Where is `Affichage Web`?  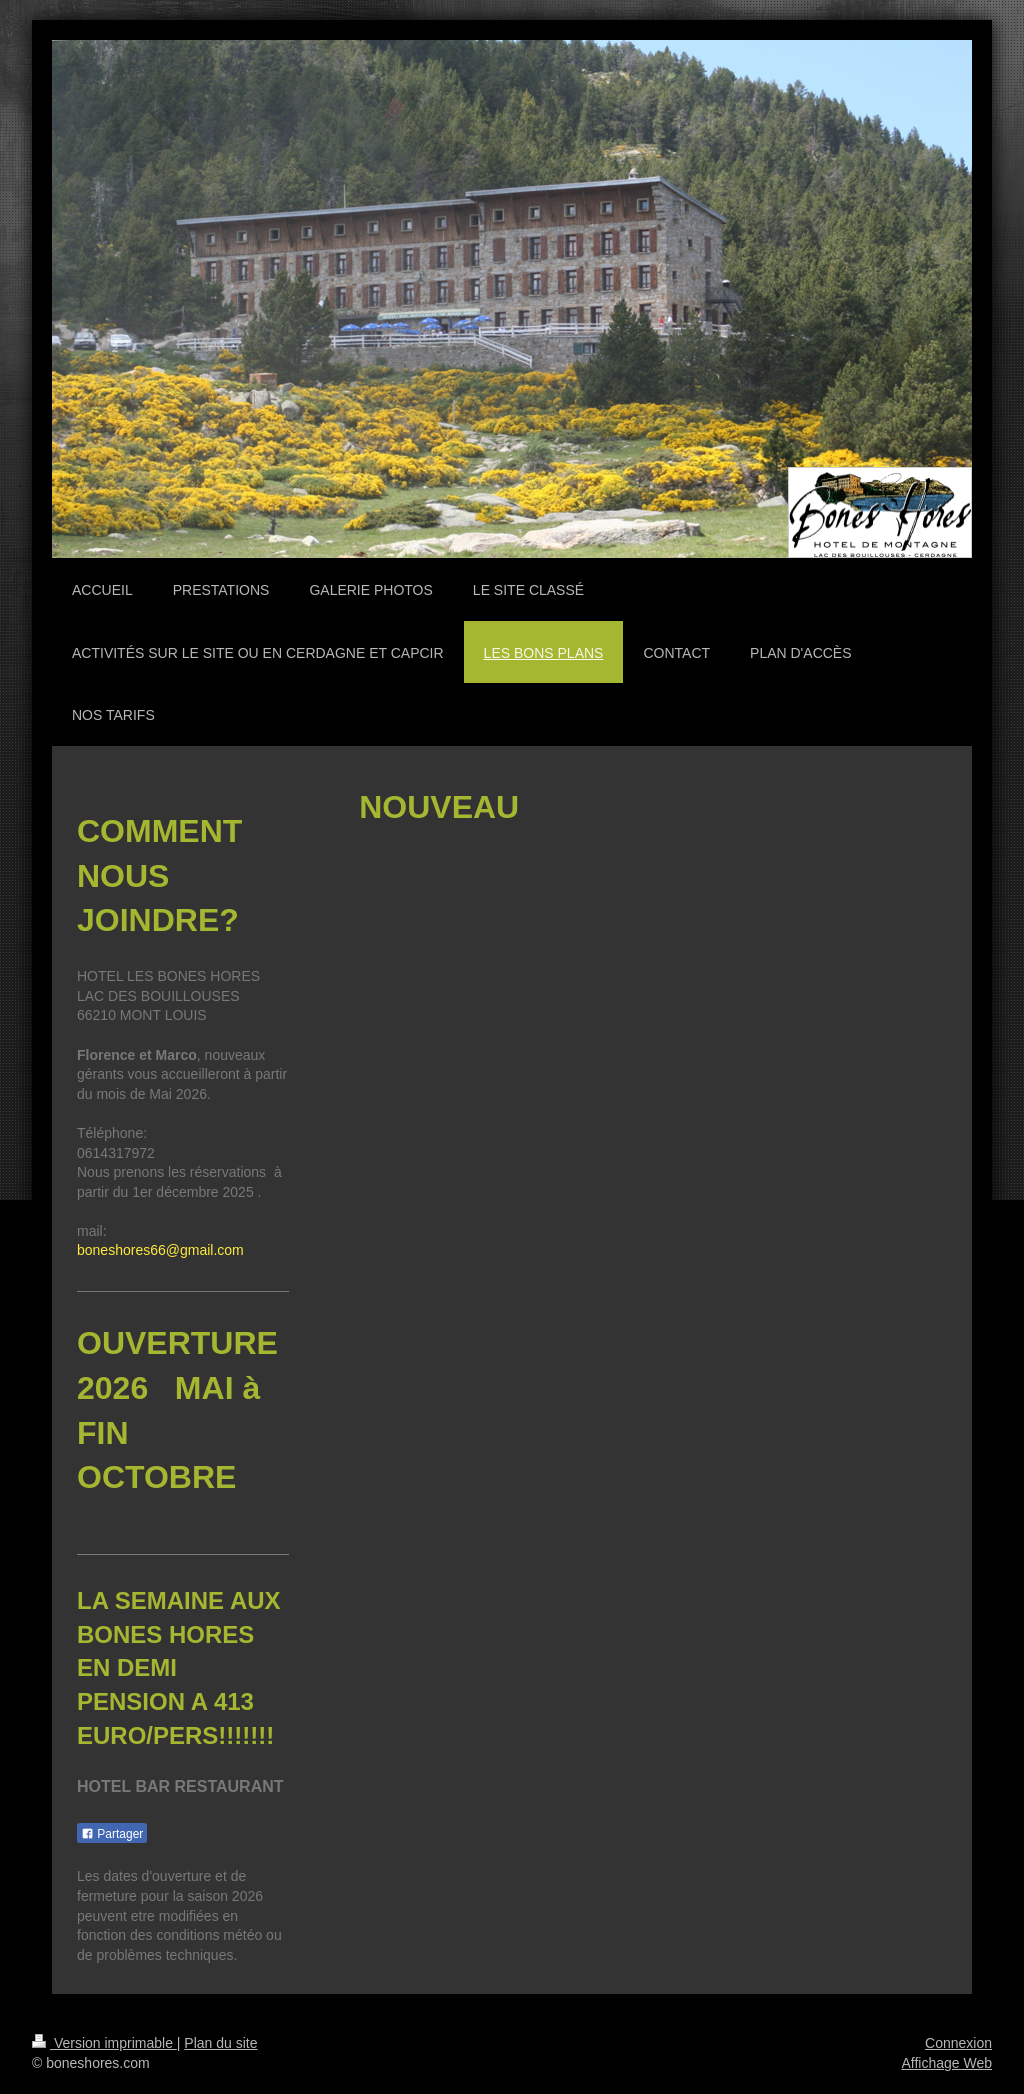 Affichage Web is located at coordinates (946, 2063).